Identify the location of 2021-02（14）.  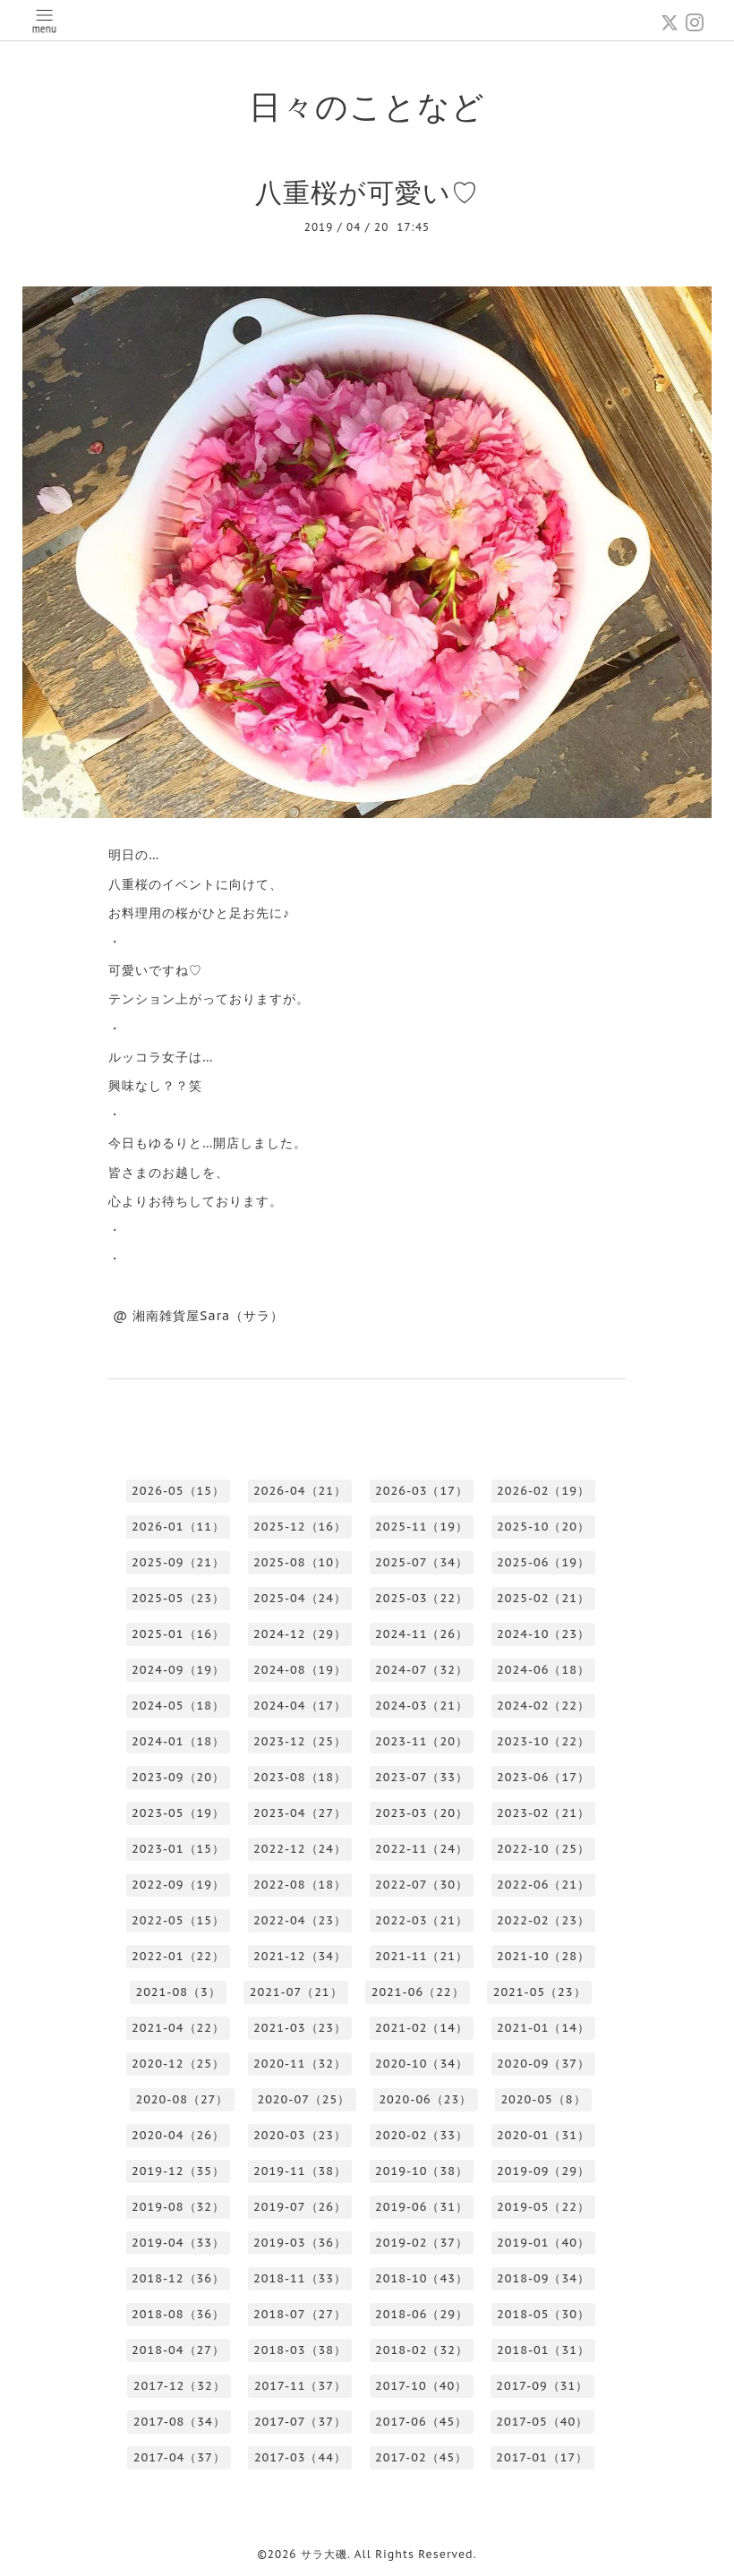
(421, 2027).